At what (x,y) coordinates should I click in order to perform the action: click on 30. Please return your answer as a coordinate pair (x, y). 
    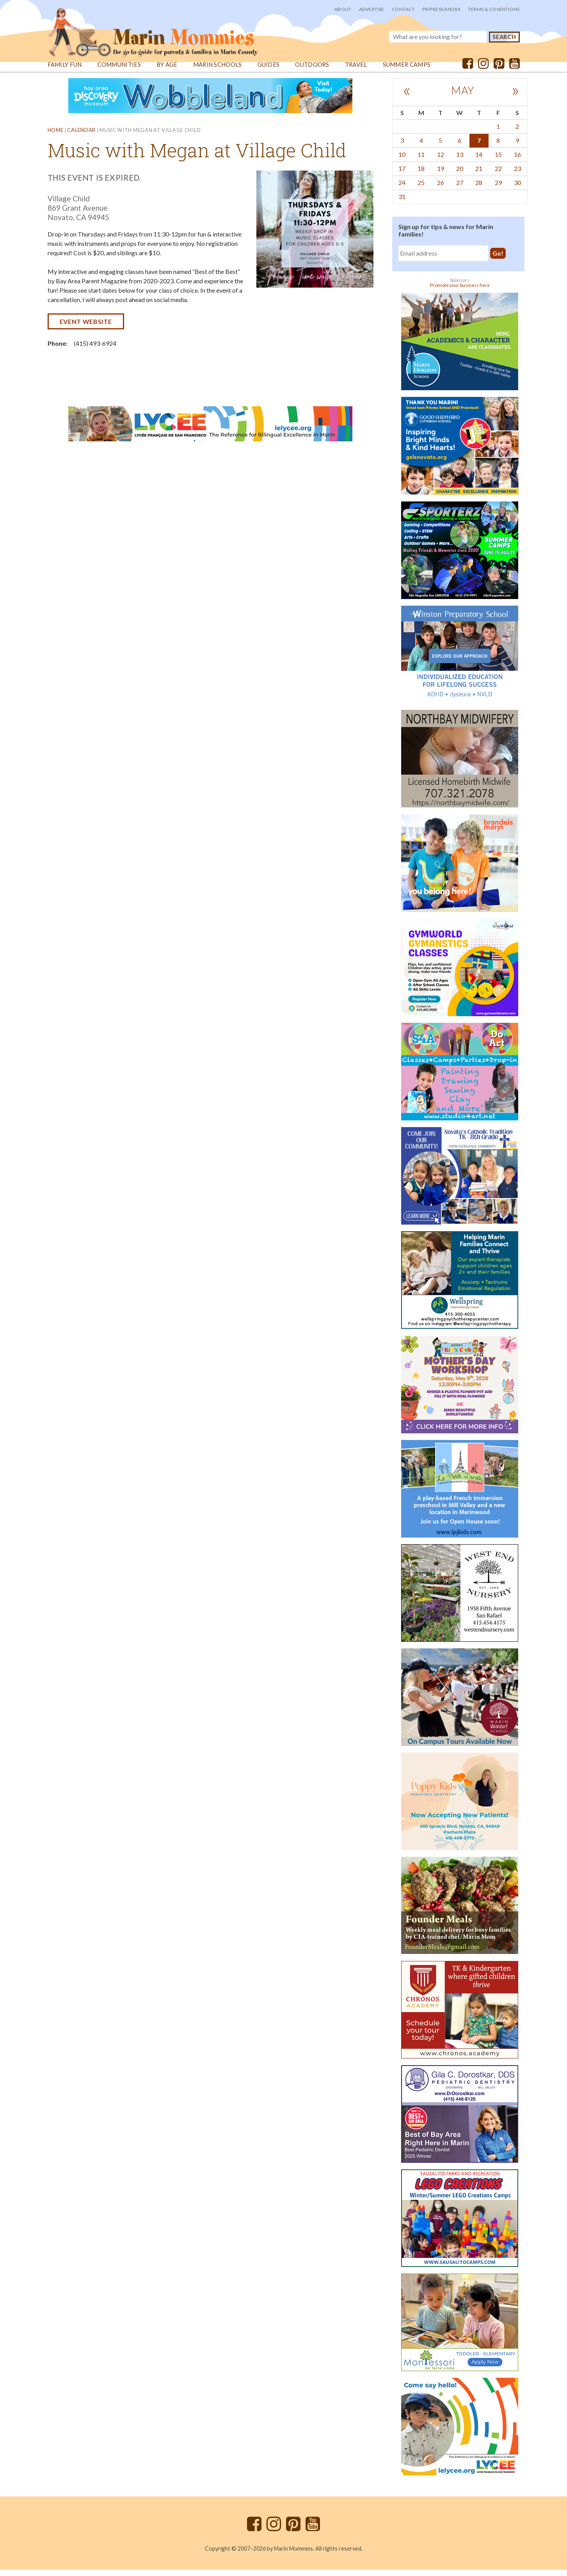
    Looking at the image, I should click on (517, 188).